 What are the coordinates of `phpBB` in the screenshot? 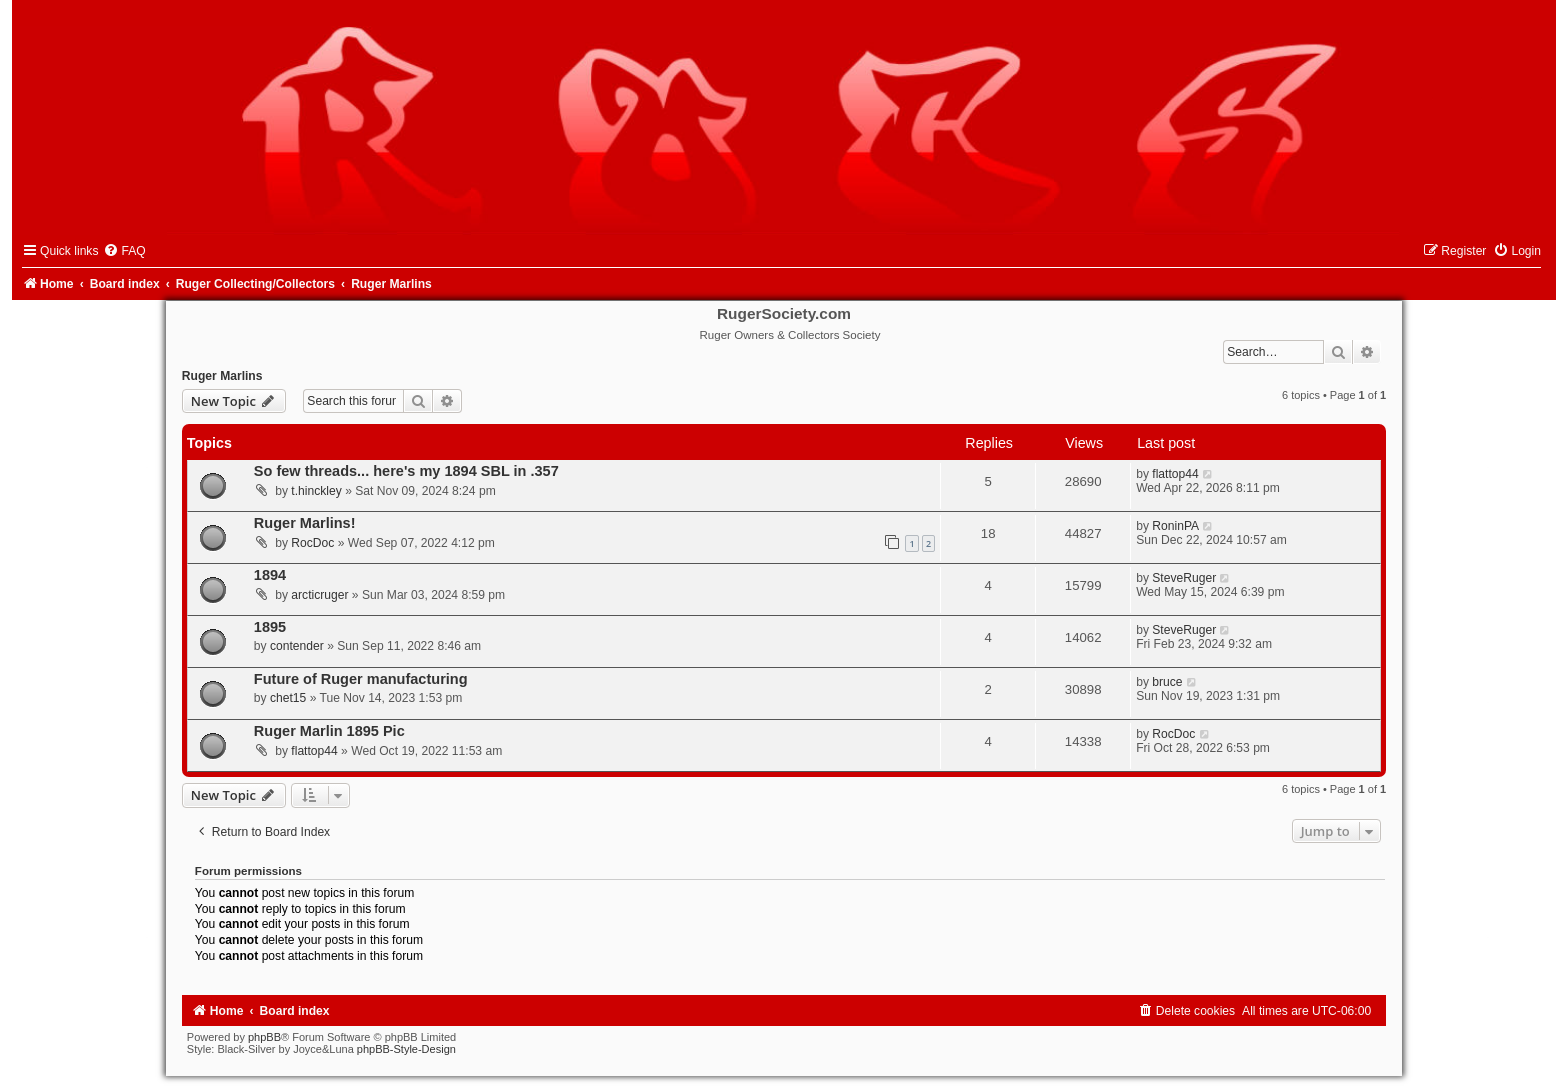 It's located at (264, 1037).